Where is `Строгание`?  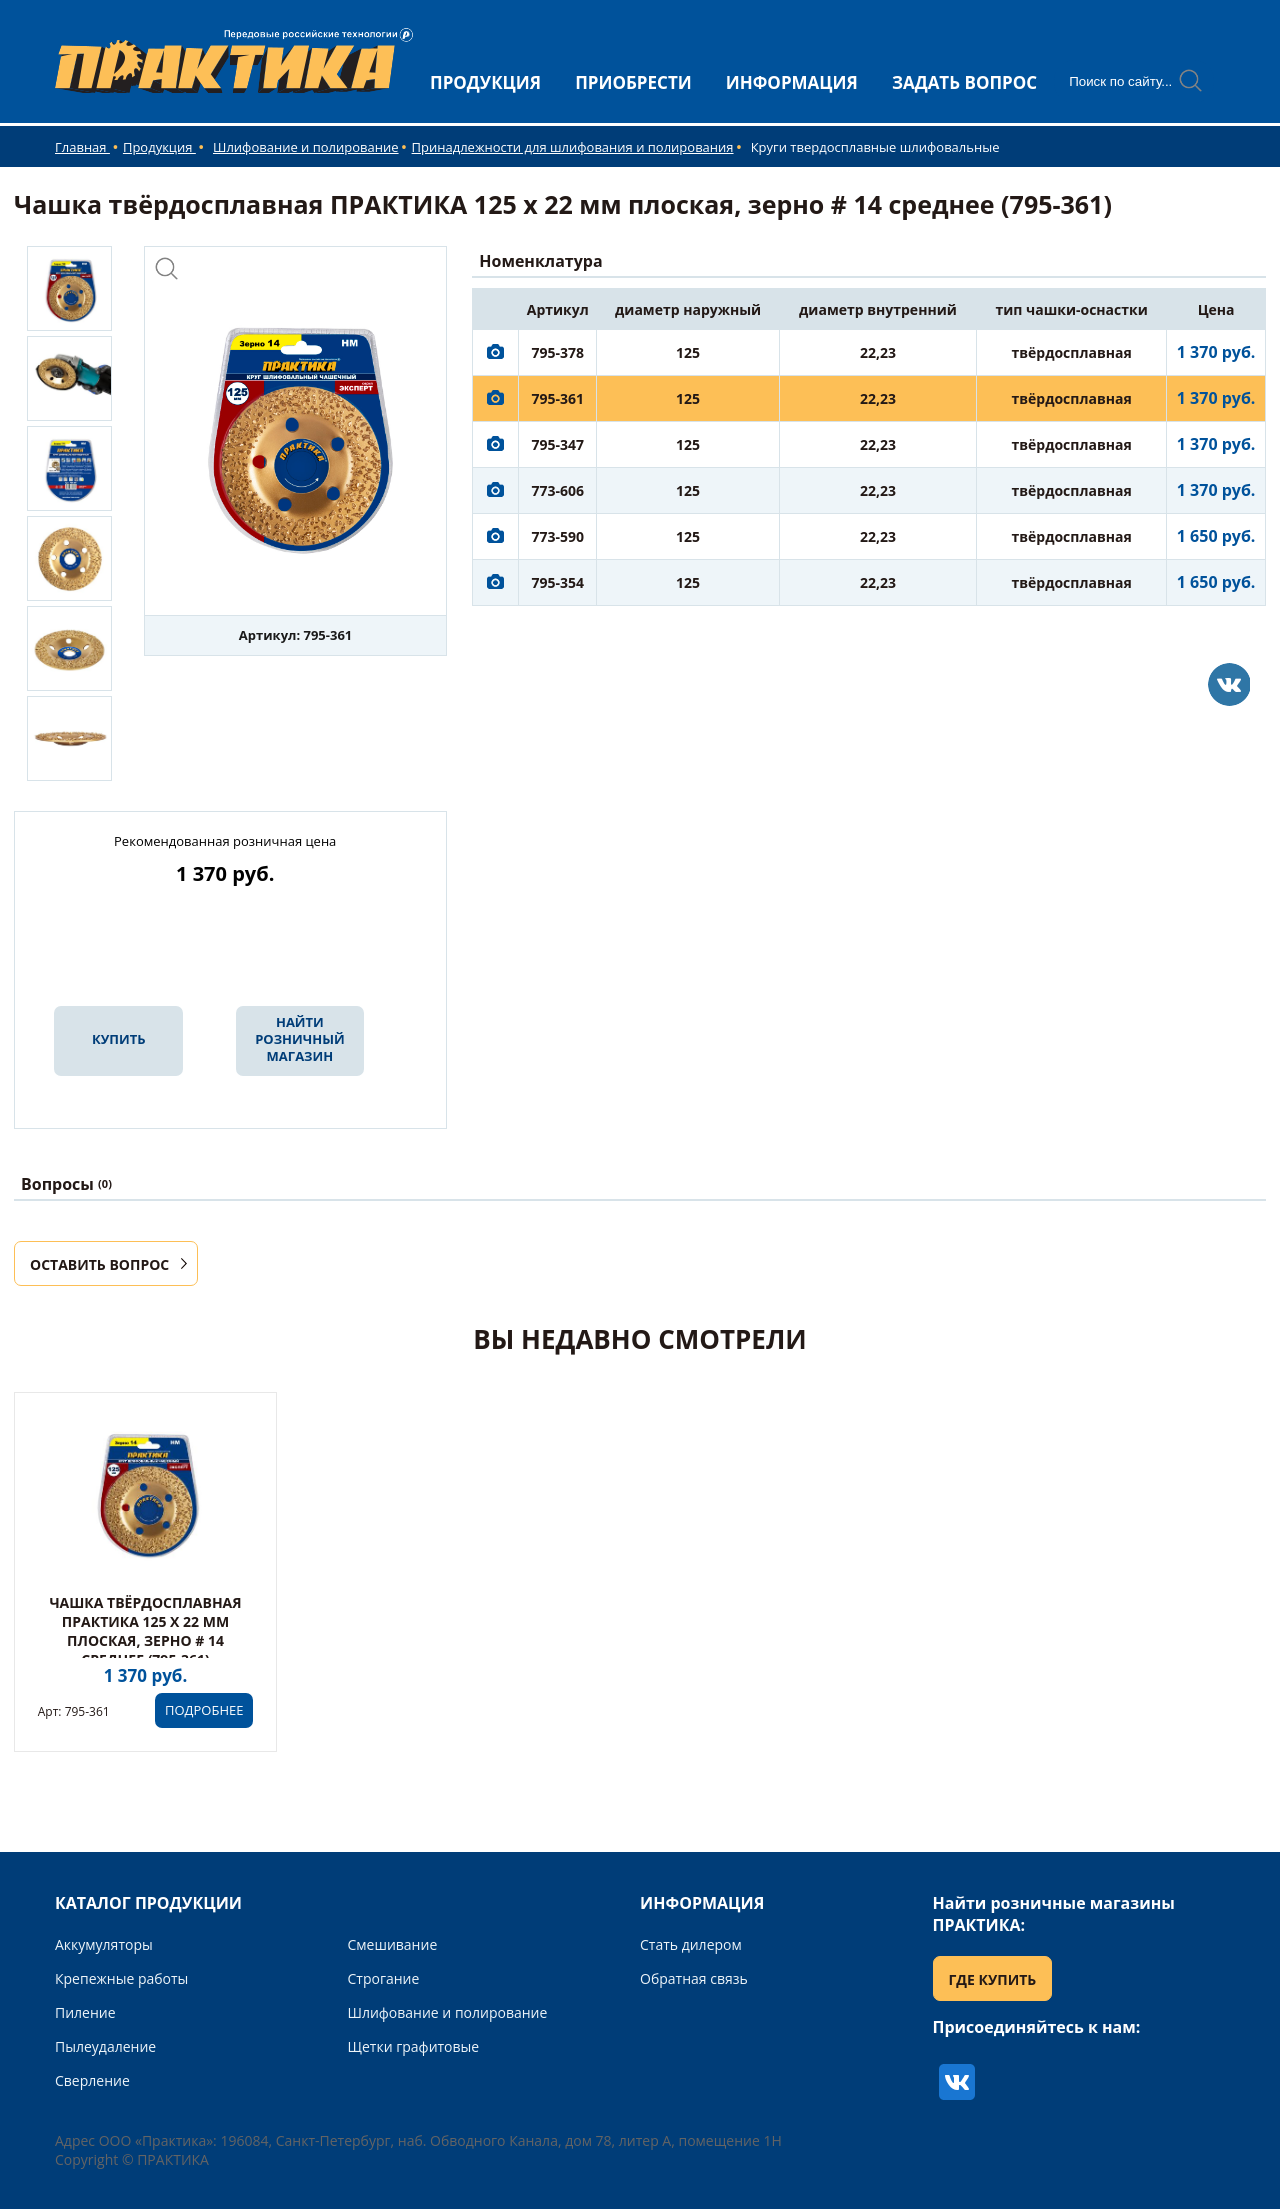 Строгание is located at coordinates (384, 1978).